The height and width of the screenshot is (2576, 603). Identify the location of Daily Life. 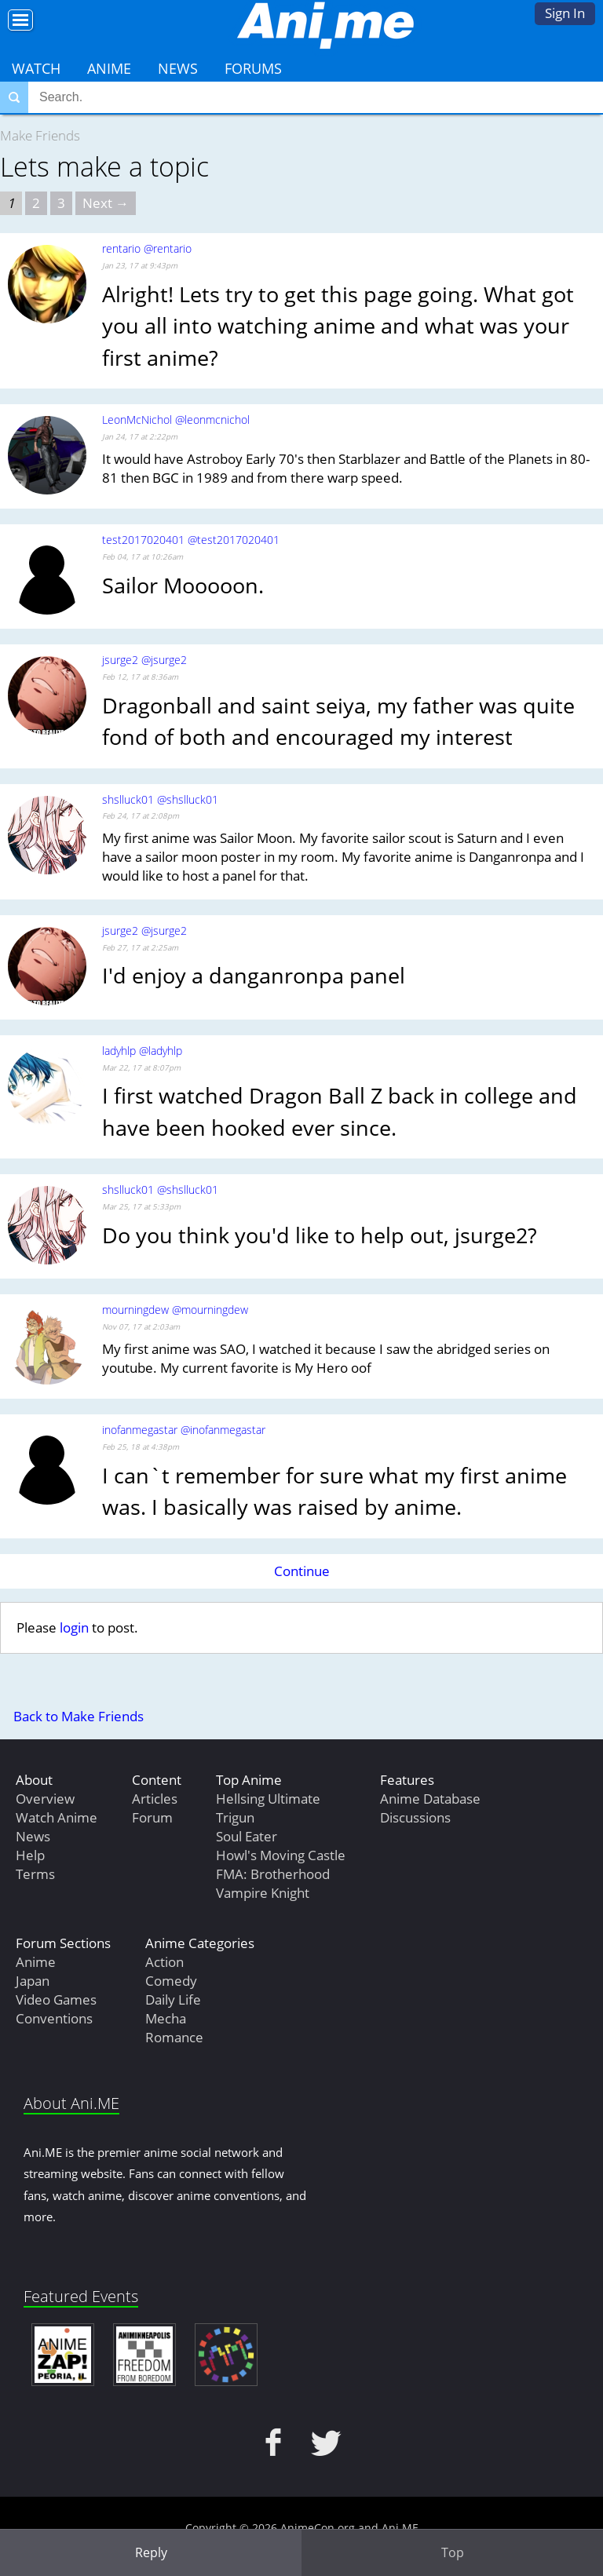
(173, 1999).